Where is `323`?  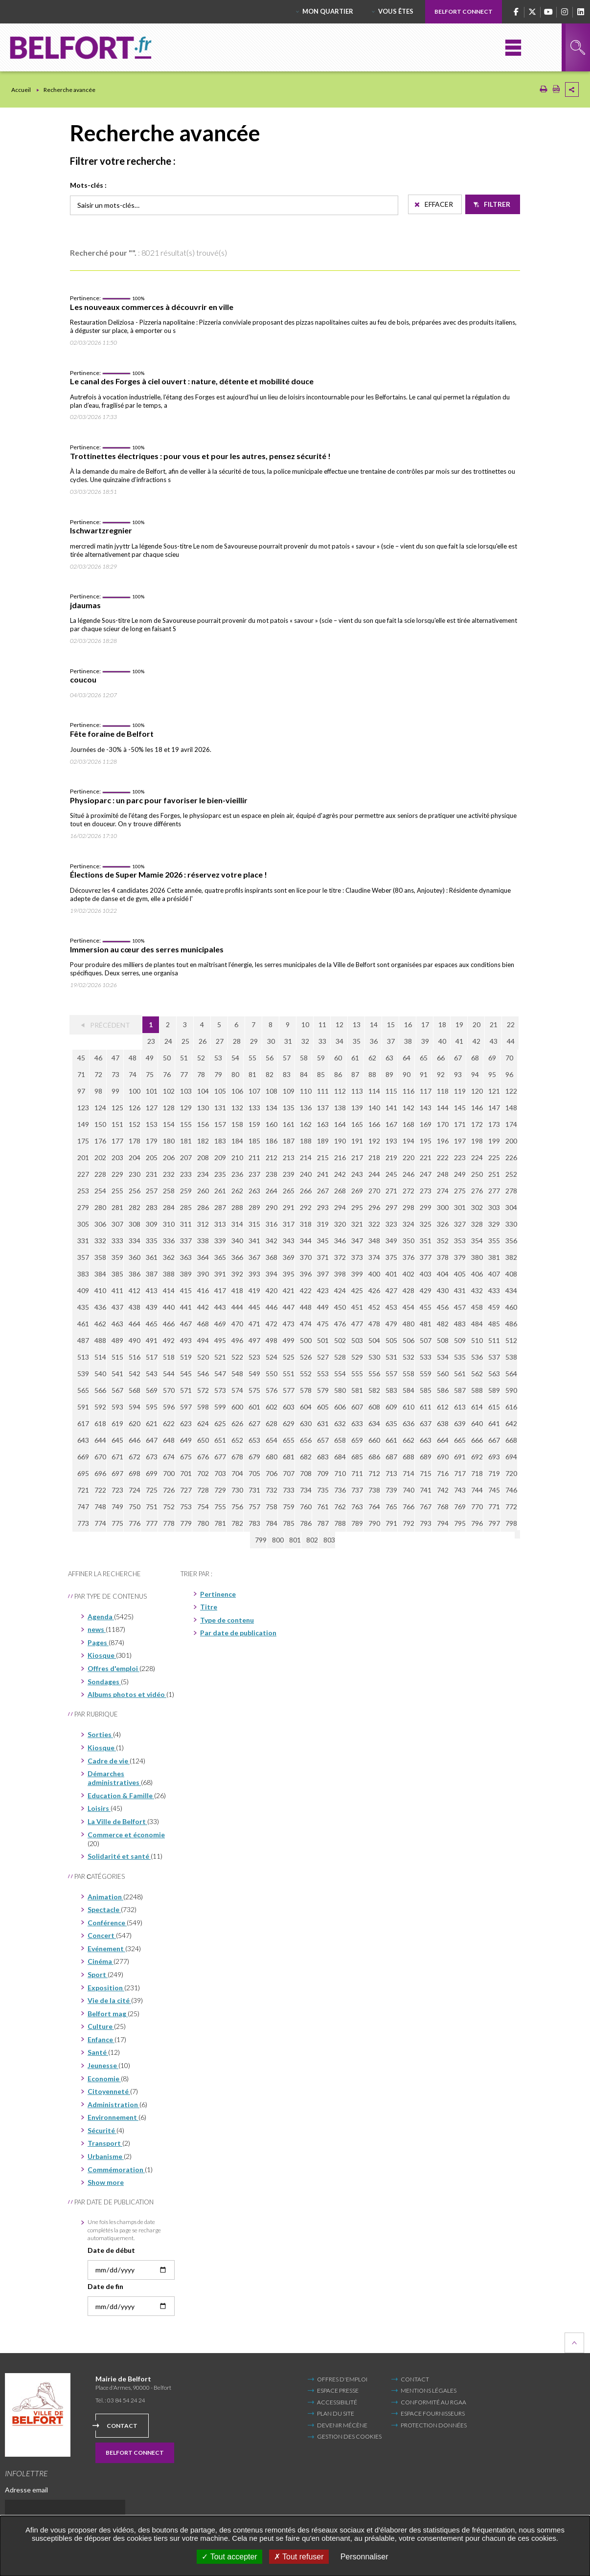
323 is located at coordinates (391, 1224).